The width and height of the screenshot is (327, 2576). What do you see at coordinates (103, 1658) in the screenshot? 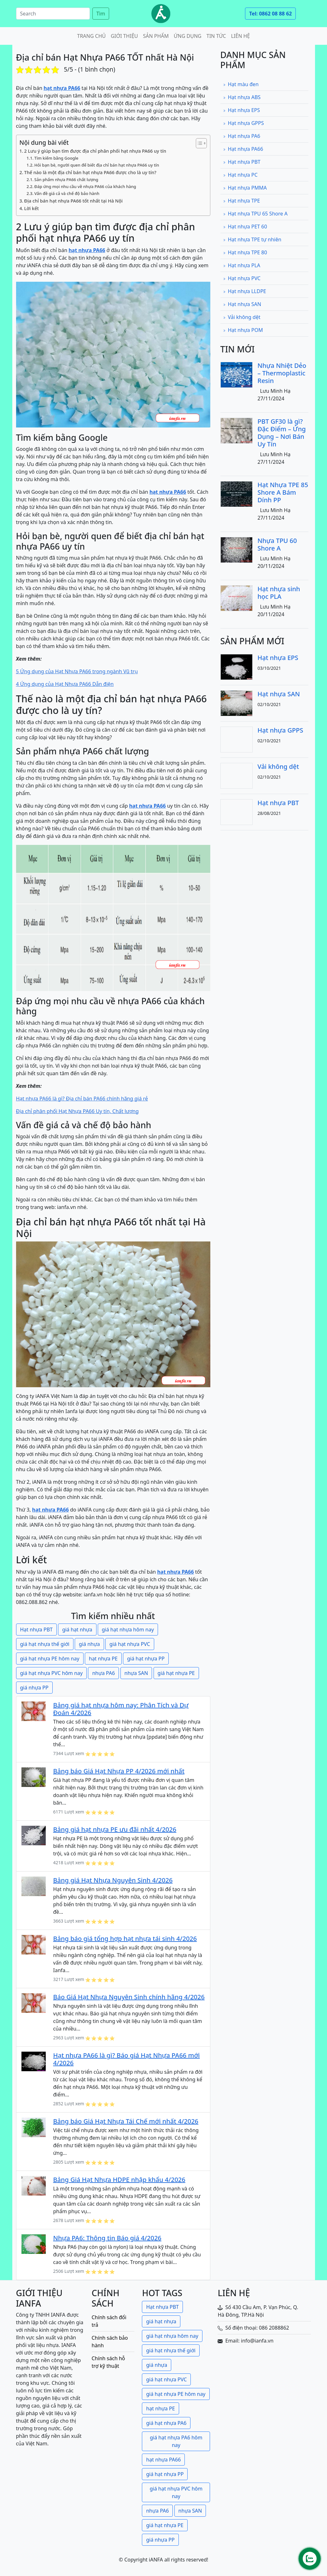
I see `hạt nhựa PE` at bounding box center [103, 1658].